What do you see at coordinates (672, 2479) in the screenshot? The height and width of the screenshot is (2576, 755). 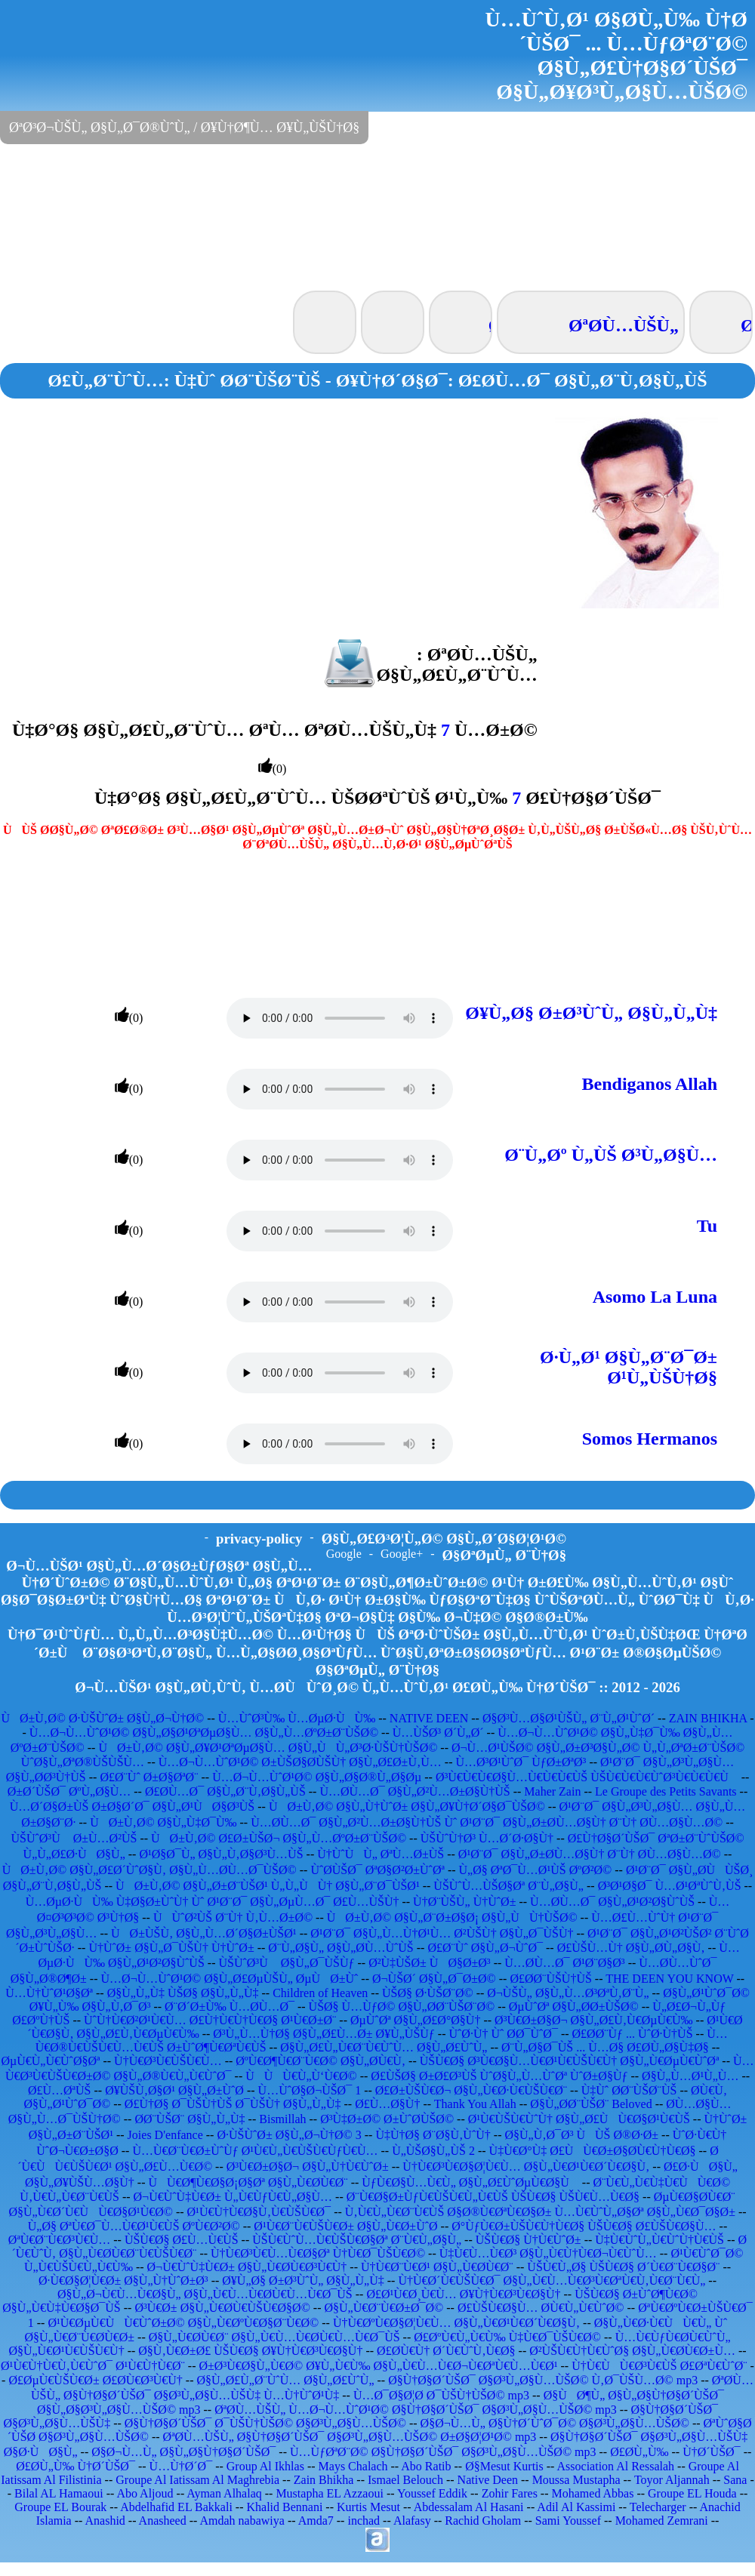 I see `Toyor Aljannah` at bounding box center [672, 2479].